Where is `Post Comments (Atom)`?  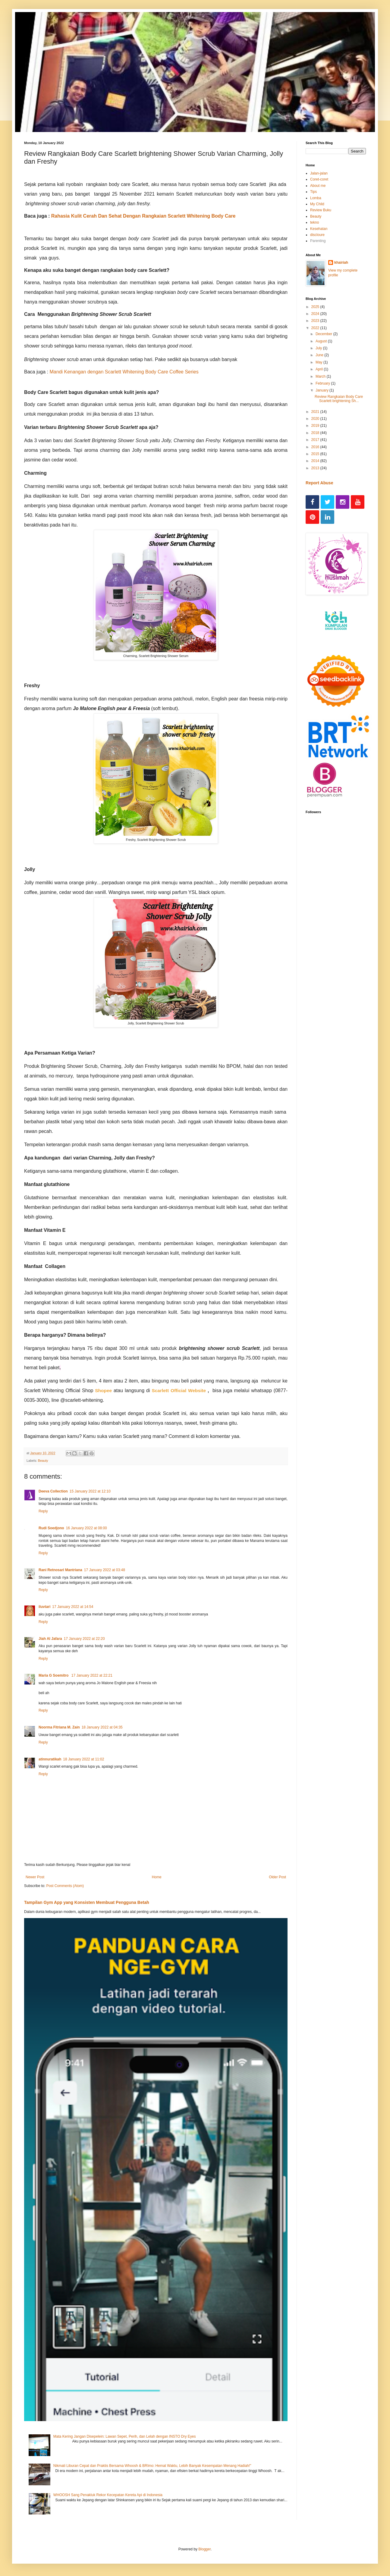
Post Comments (Atom) is located at coordinates (65, 1886).